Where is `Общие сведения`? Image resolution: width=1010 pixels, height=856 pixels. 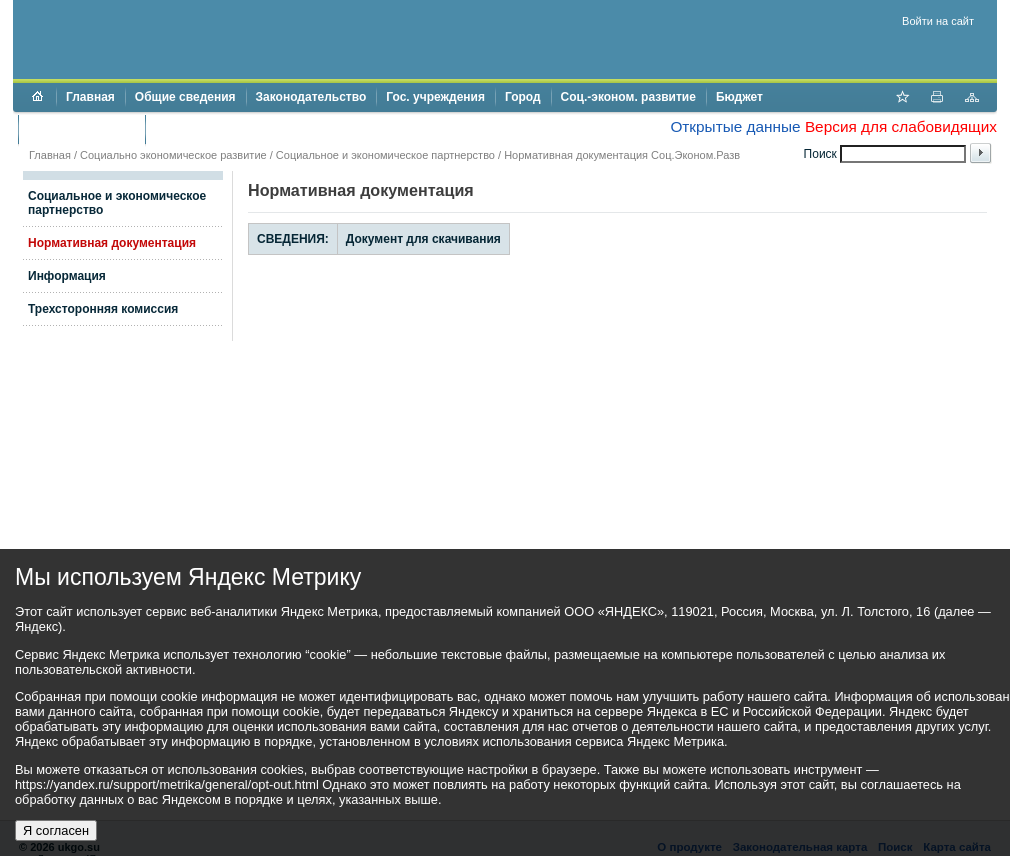 Общие сведения is located at coordinates (185, 97).